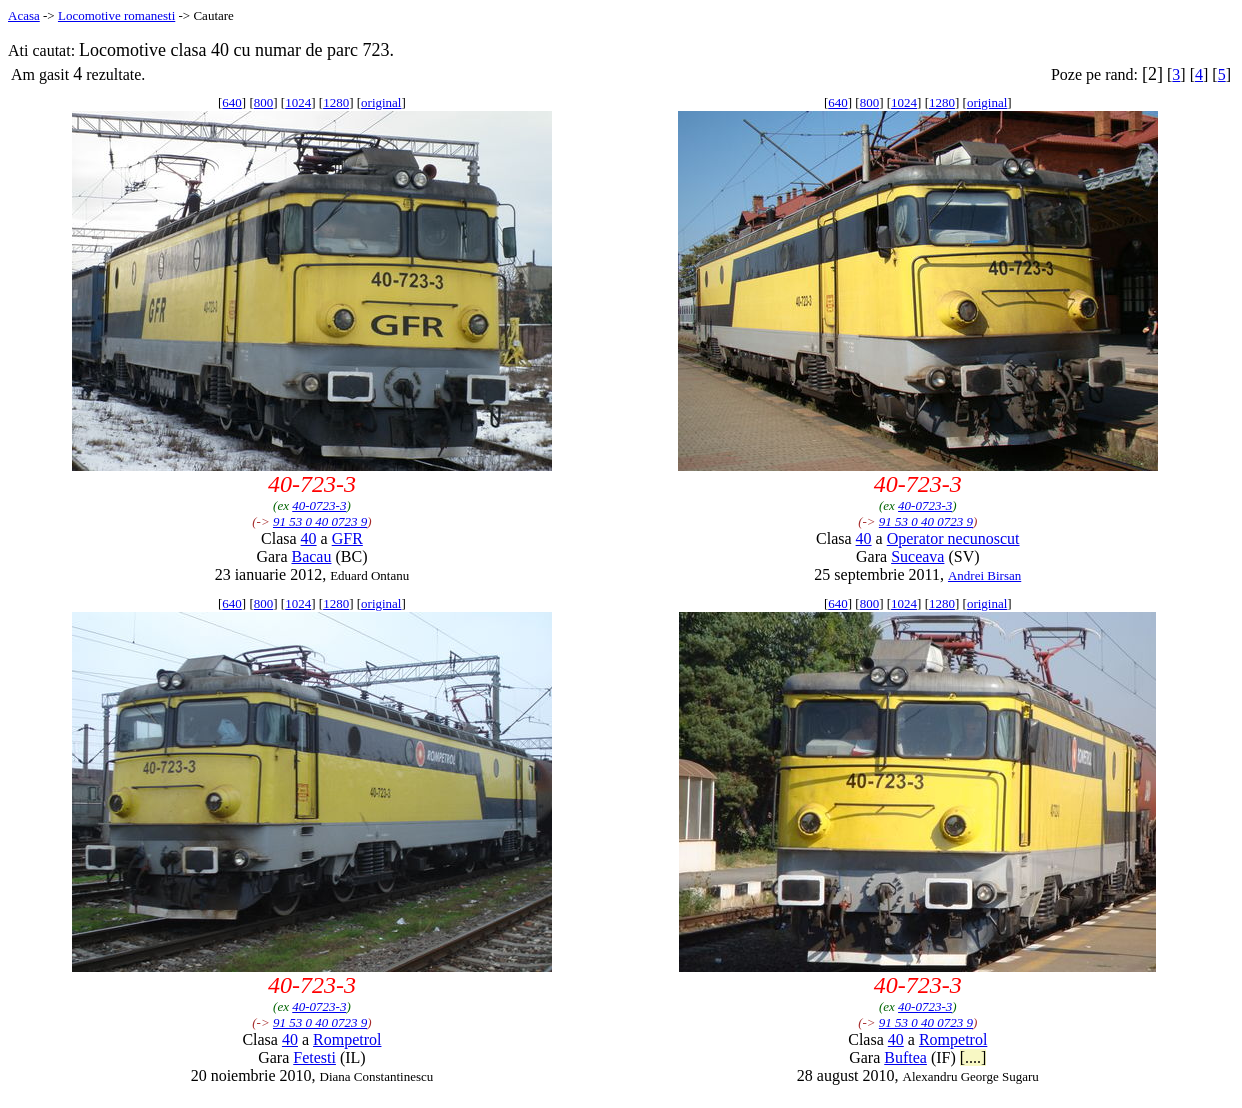 The image size is (1242, 1108). What do you see at coordinates (232, 102) in the screenshot?
I see `640` at bounding box center [232, 102].